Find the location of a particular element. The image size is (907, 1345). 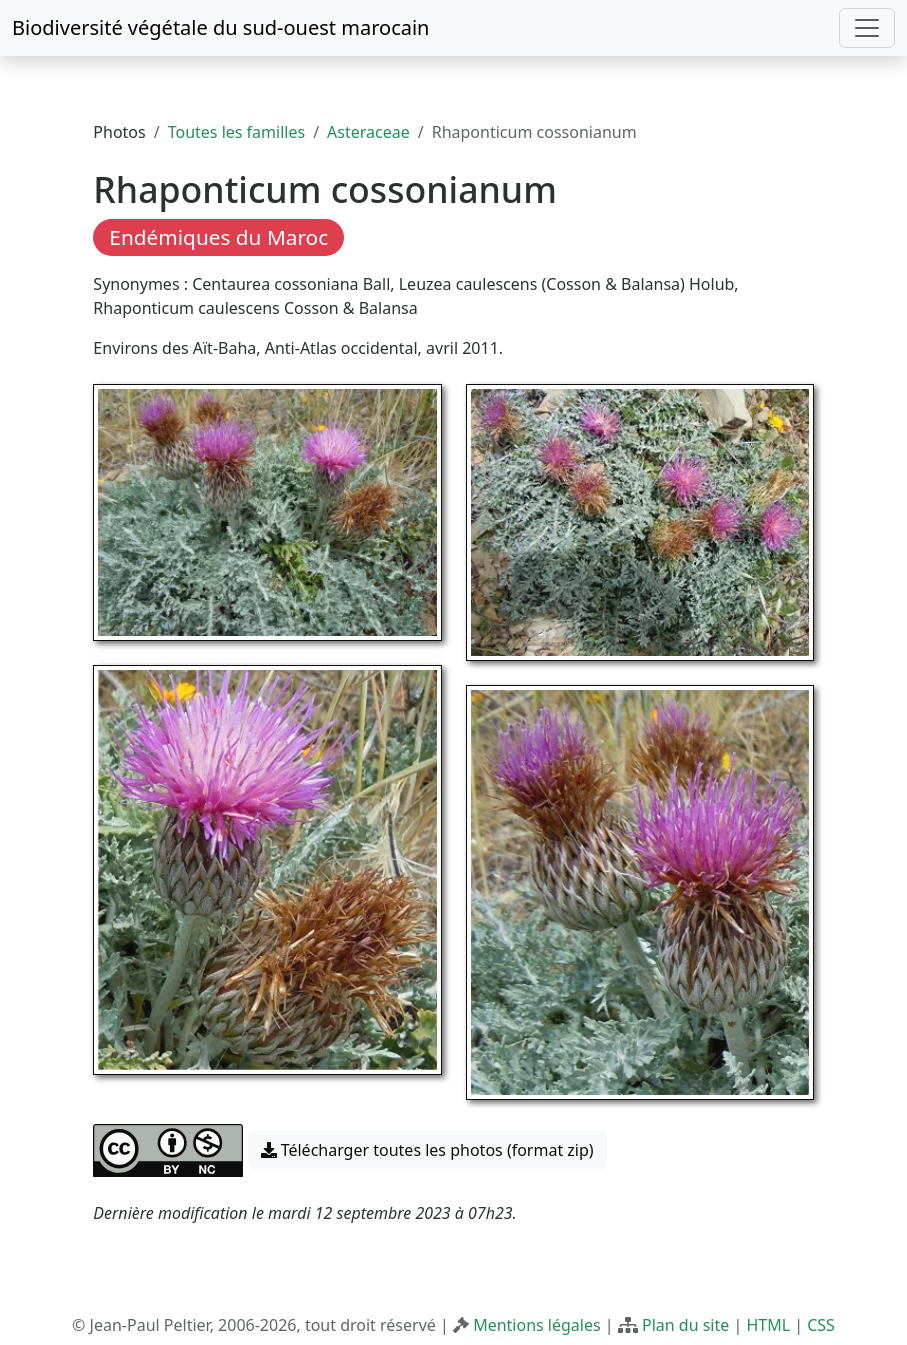

Plan du site is located at coordinates (685, 1325).